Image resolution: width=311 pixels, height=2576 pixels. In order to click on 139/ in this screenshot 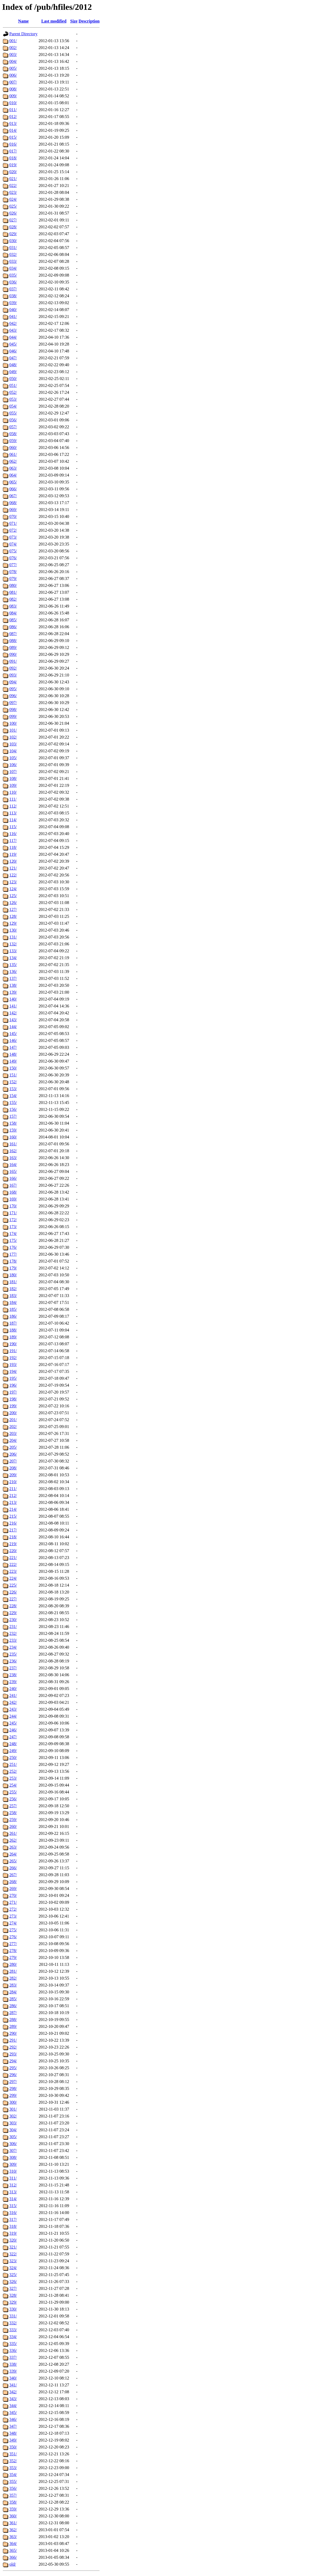, I will do `click(13, 992)`.